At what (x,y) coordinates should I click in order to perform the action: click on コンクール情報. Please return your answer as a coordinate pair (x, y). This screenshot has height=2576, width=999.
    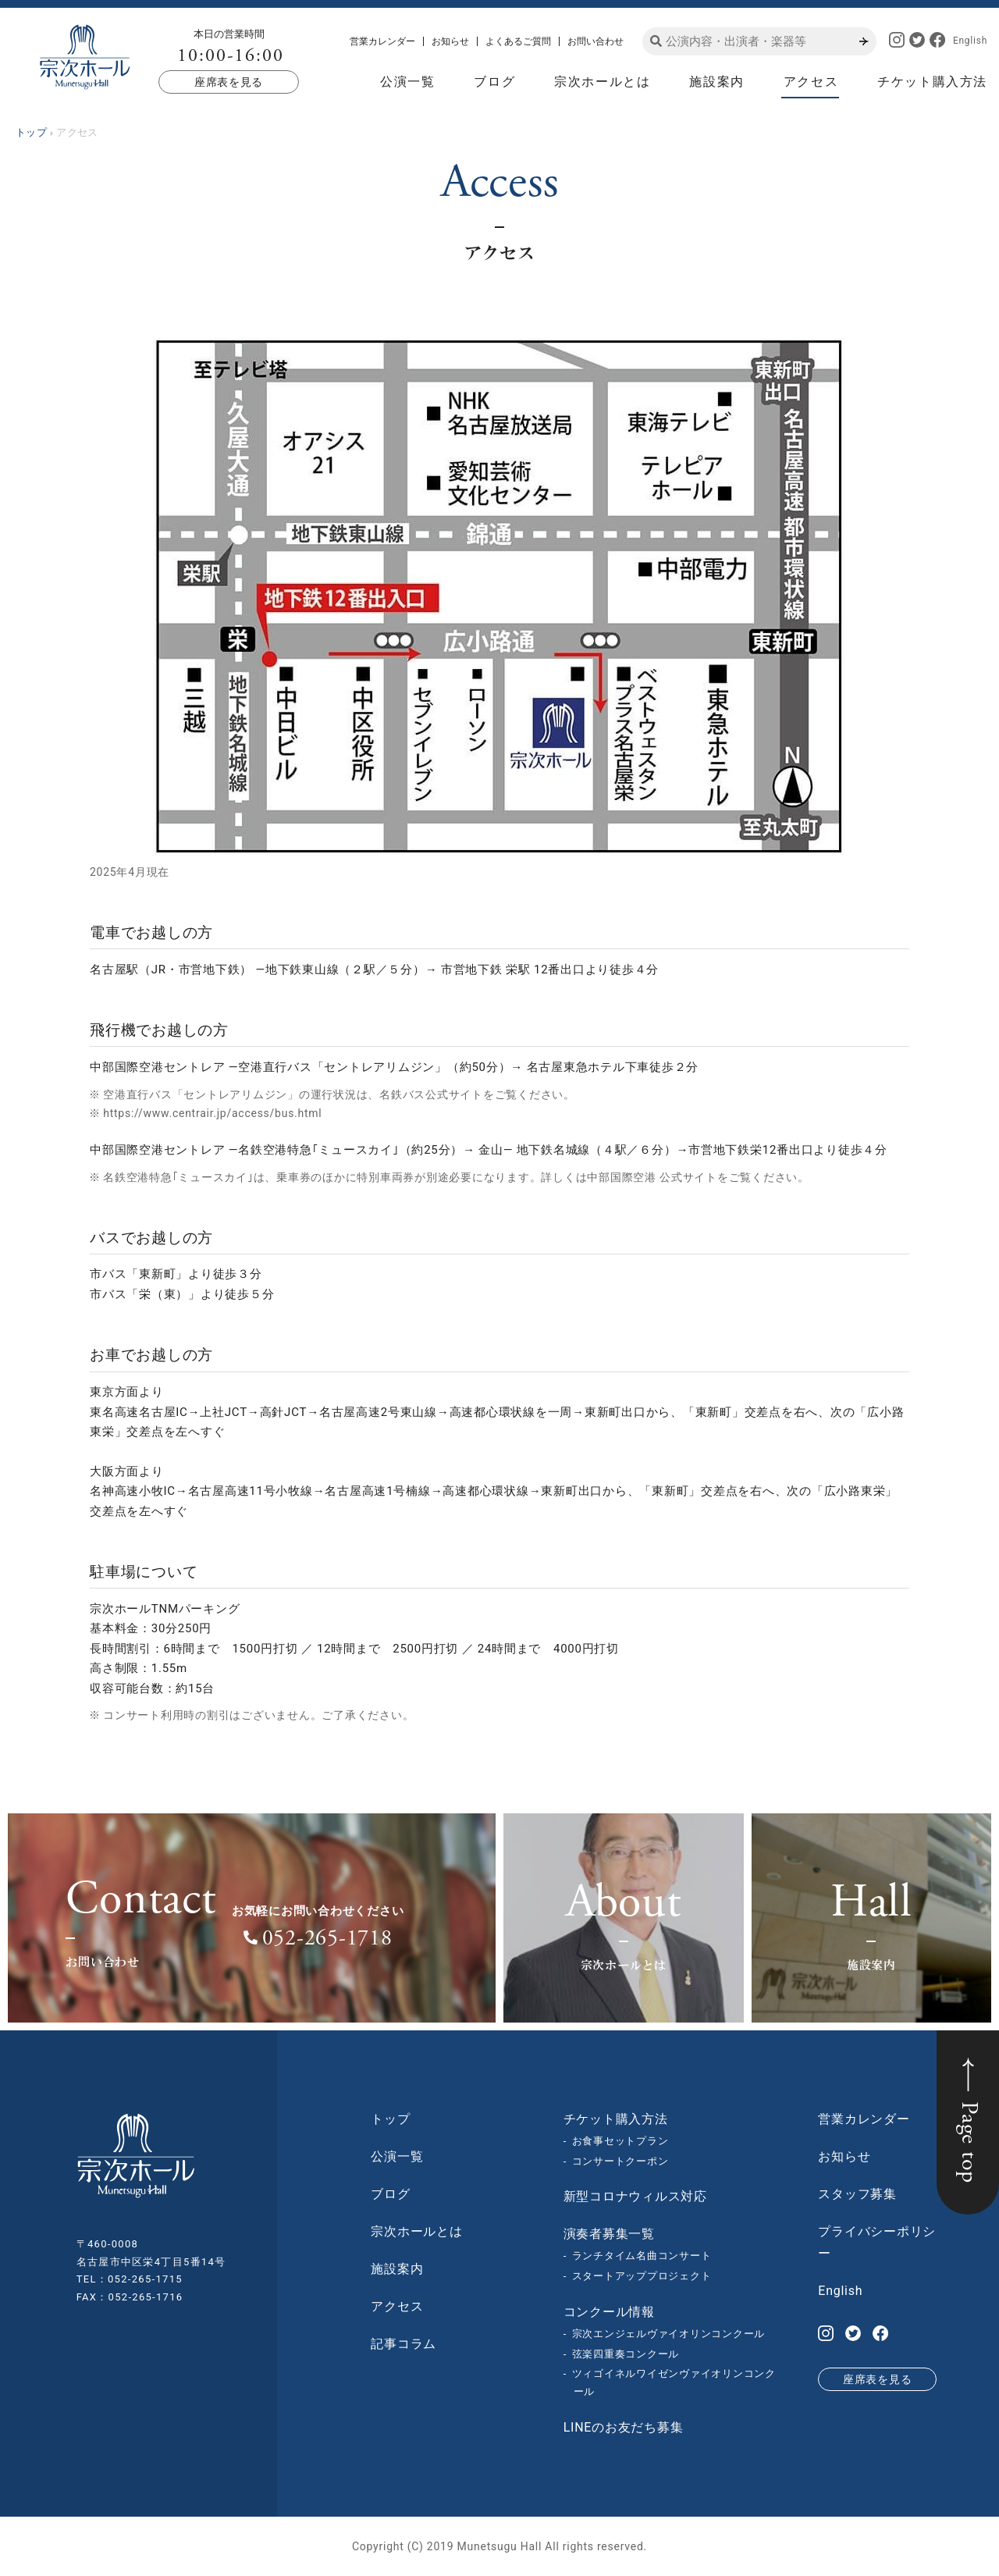
    Looking at the image, I should click on (609, 2311).